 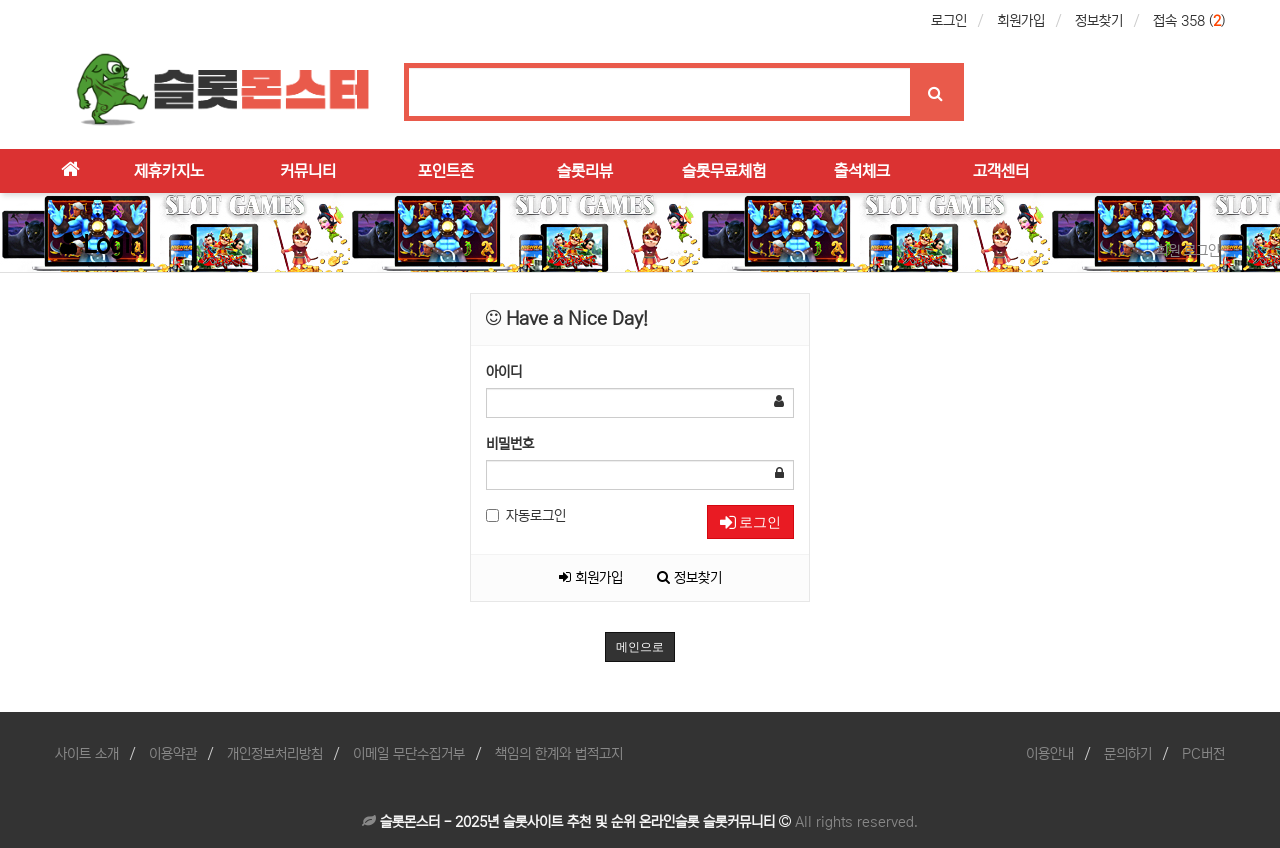 I want to click on 접속 358 (), so click(x=1189, y=21).